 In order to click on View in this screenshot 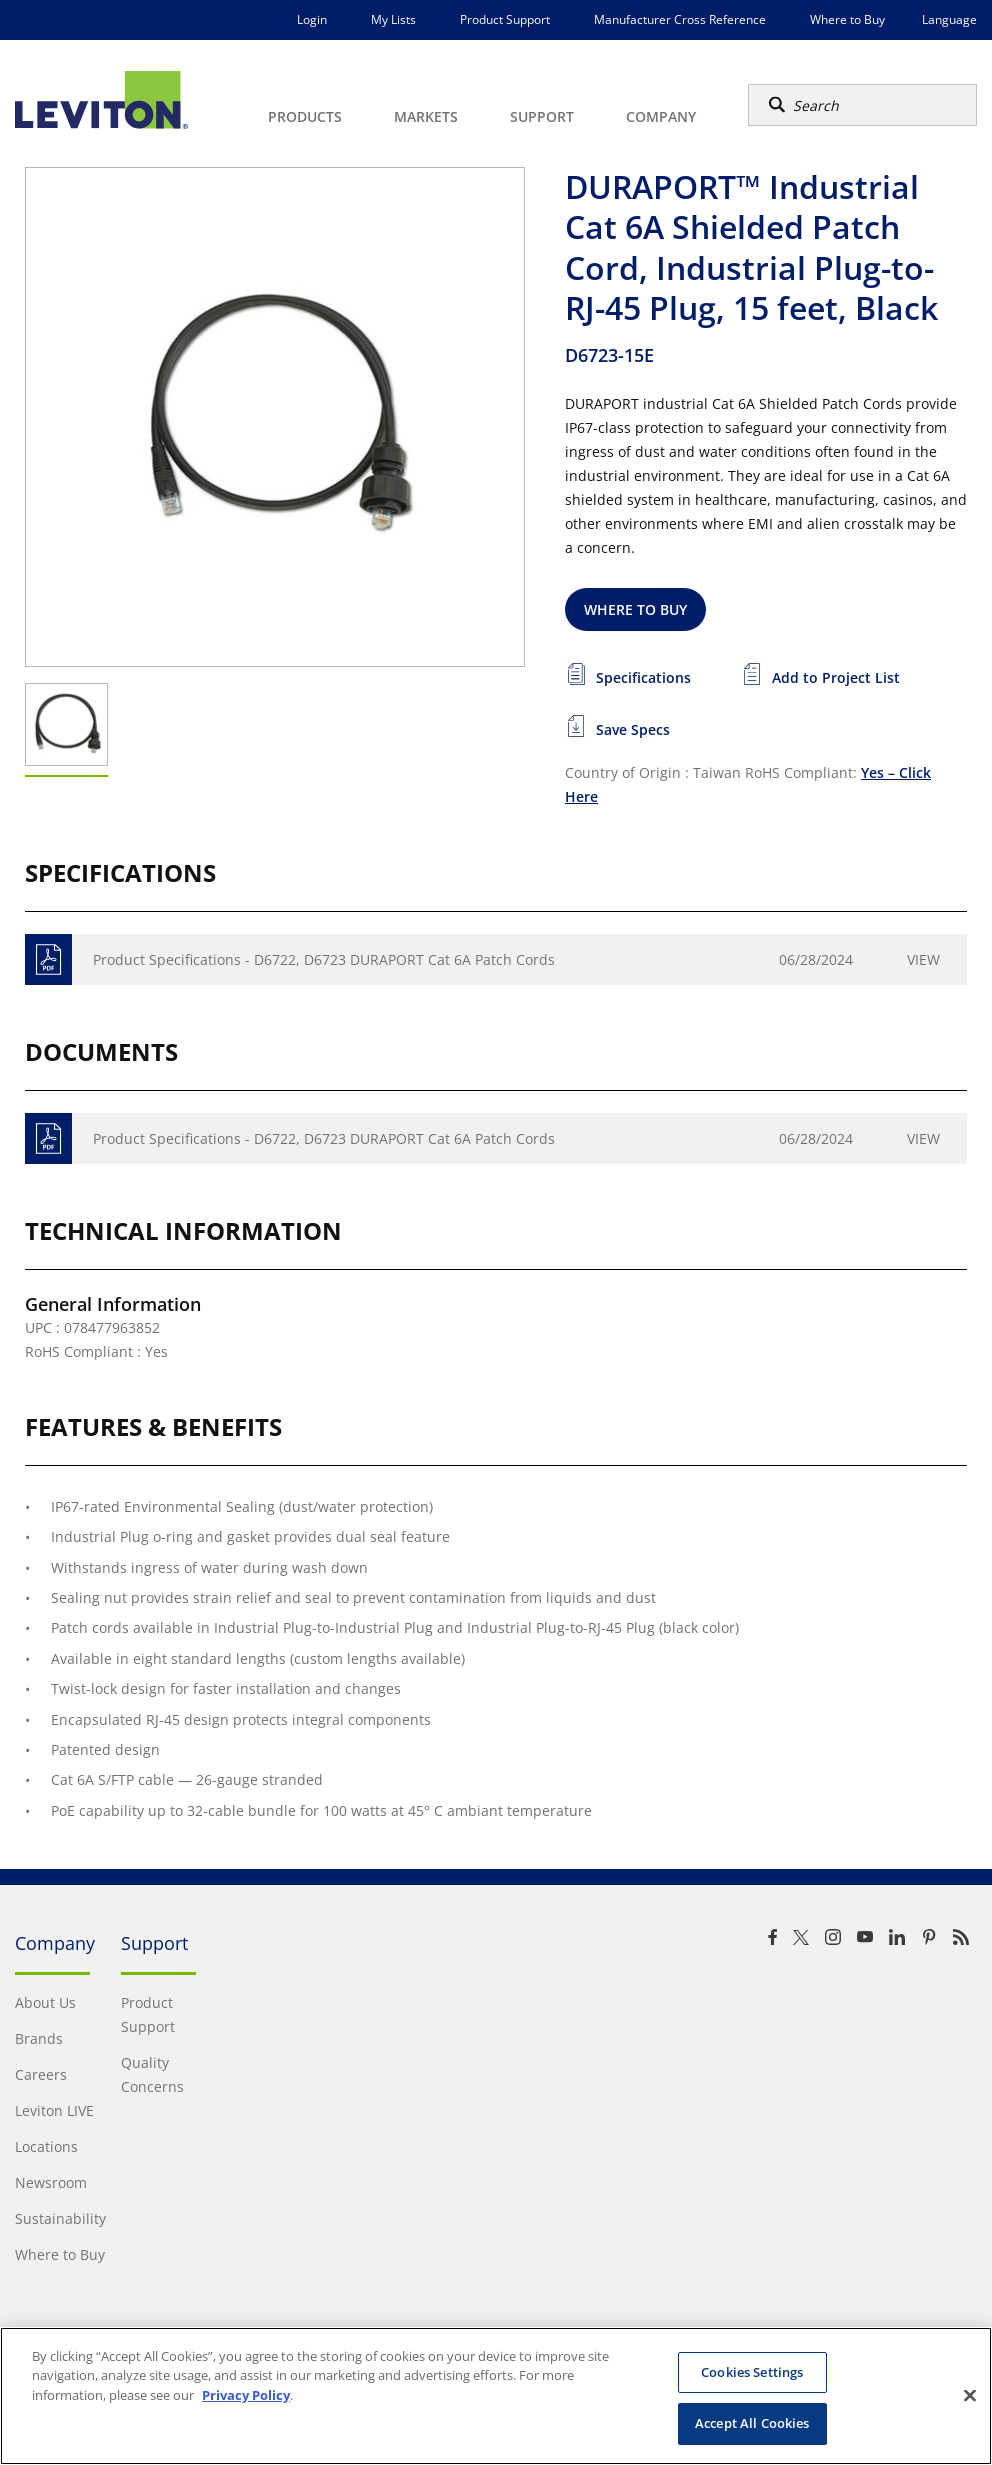, I will do `click(923, 959)`.